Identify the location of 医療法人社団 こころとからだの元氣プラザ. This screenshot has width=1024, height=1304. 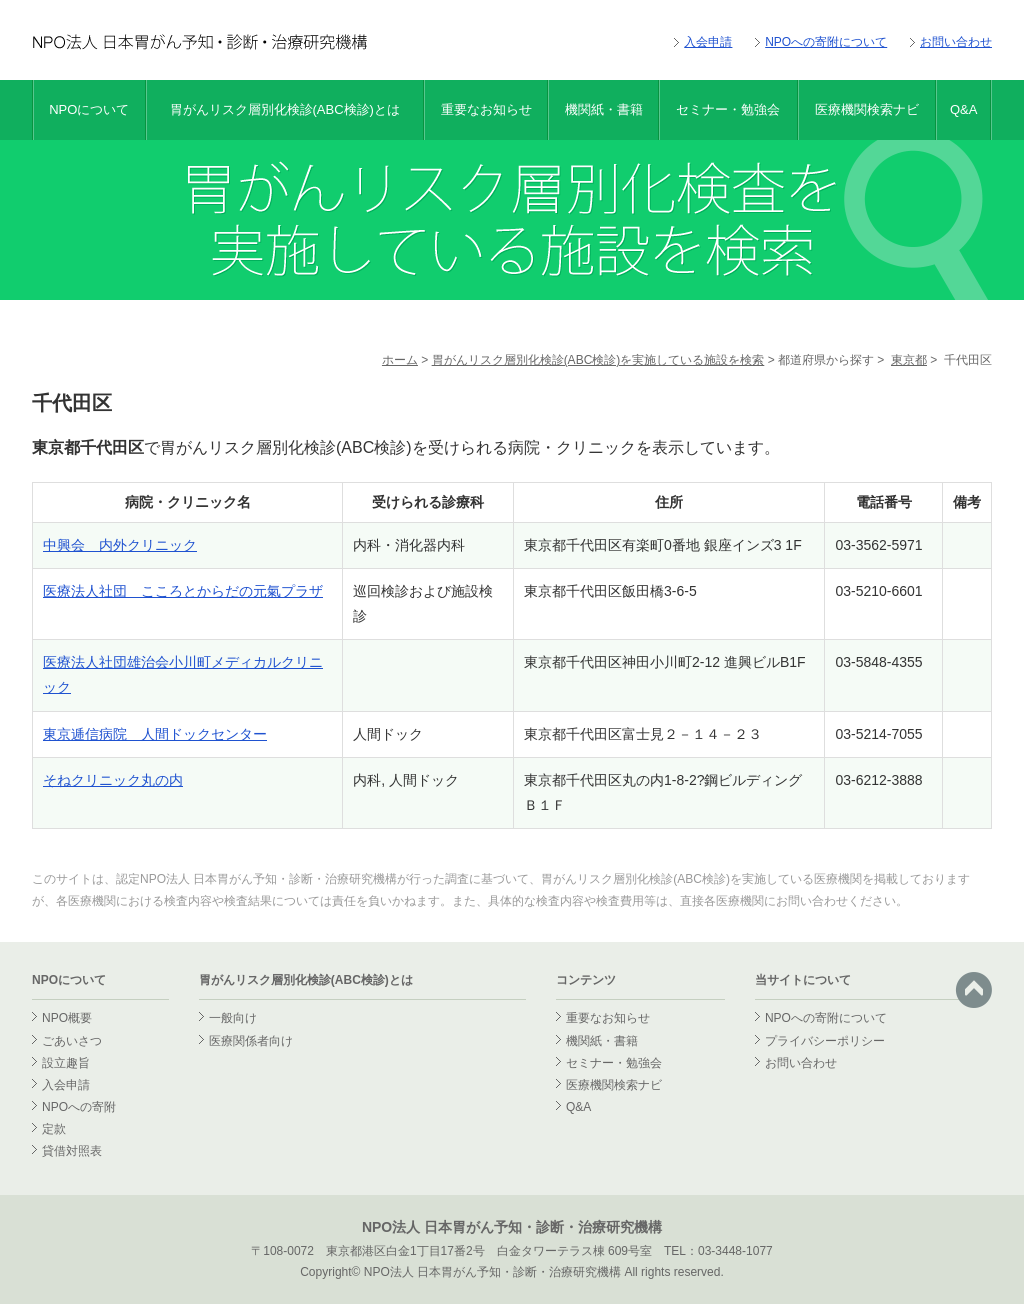
(183, 591).